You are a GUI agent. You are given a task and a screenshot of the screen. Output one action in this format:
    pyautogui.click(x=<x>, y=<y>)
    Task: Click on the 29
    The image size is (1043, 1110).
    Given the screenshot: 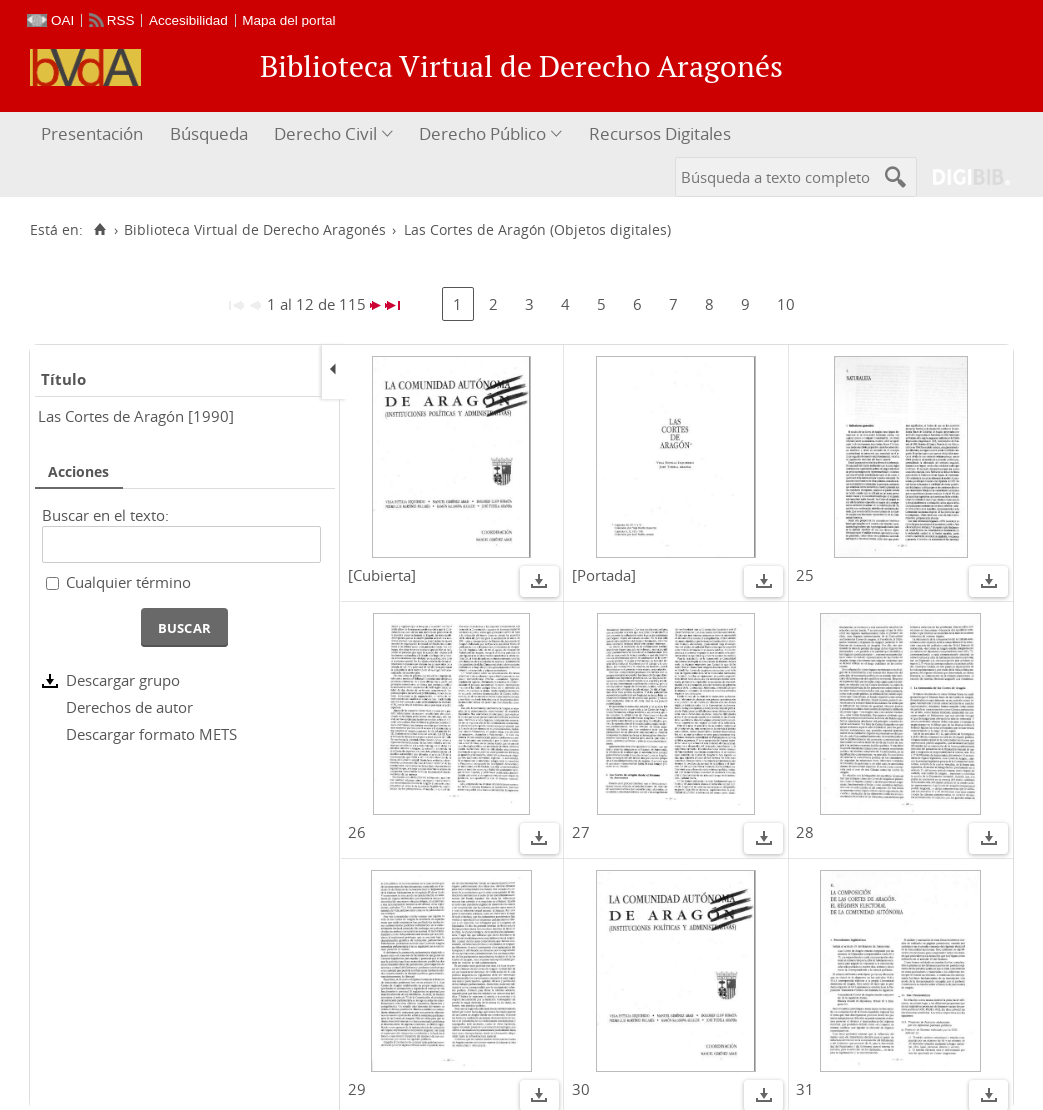 What is the action you would take?
    pyautogui.click(x=357, y=1089)
    